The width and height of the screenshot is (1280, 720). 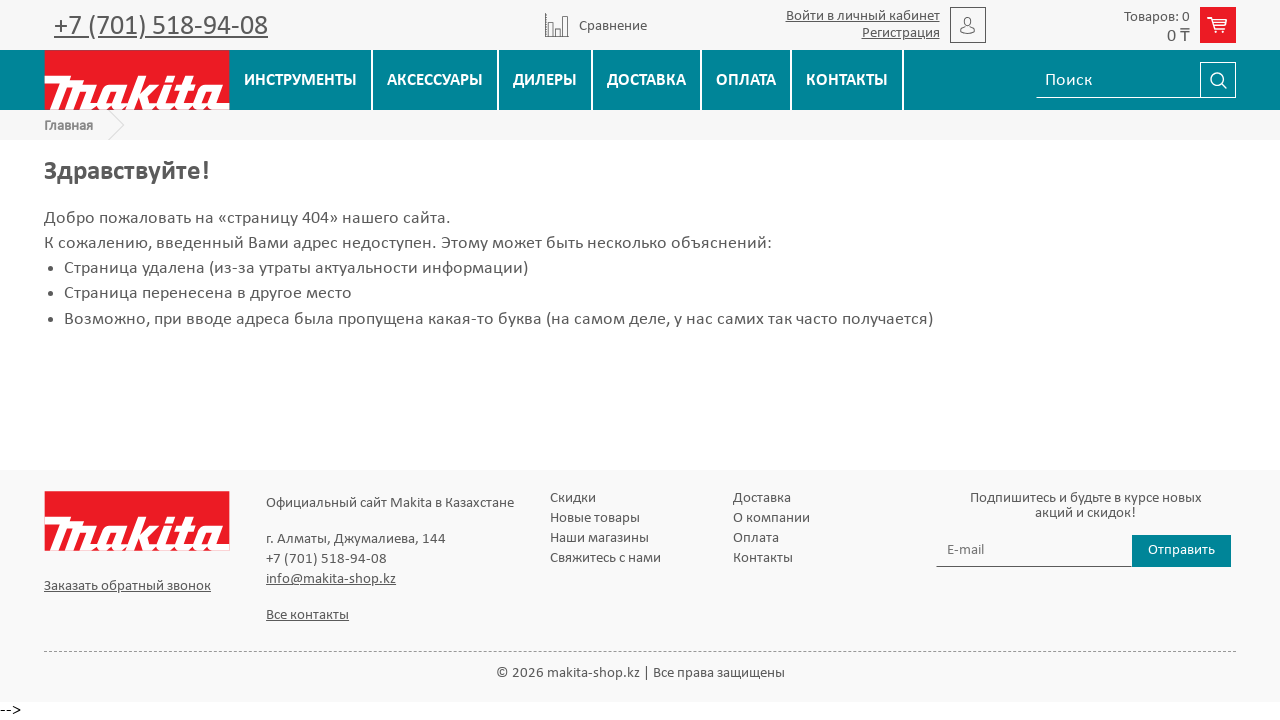 I want to click on +7 (701) 518-94-08, so click(x=161, y=27).